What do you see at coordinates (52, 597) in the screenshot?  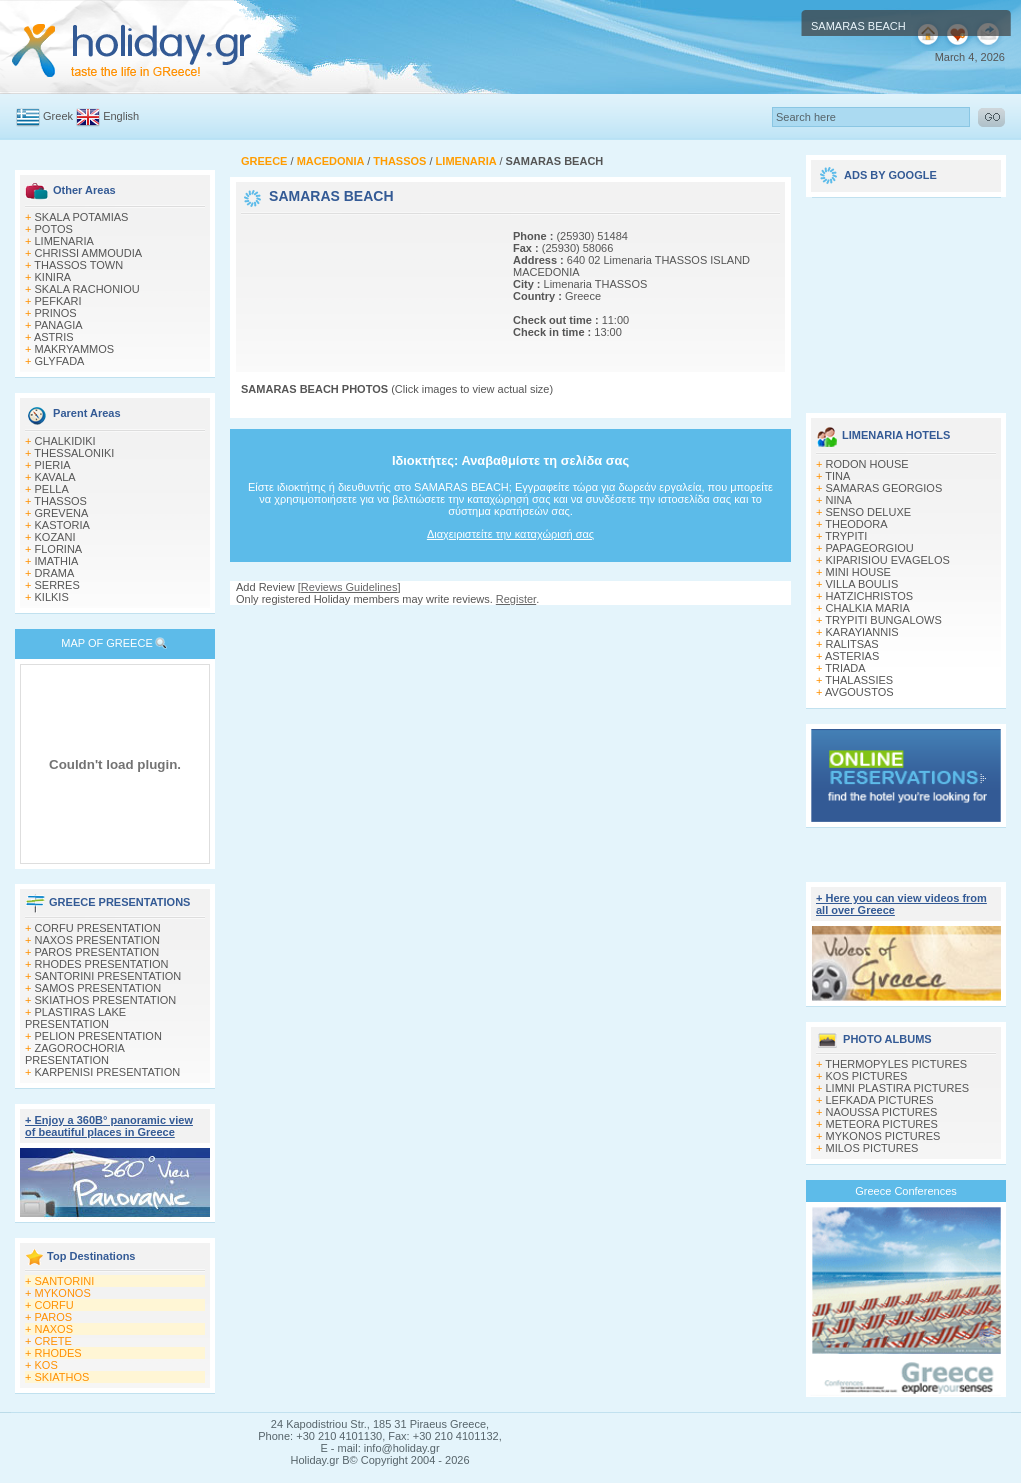 I see `KILKIS` at bounding box center [52, 597].